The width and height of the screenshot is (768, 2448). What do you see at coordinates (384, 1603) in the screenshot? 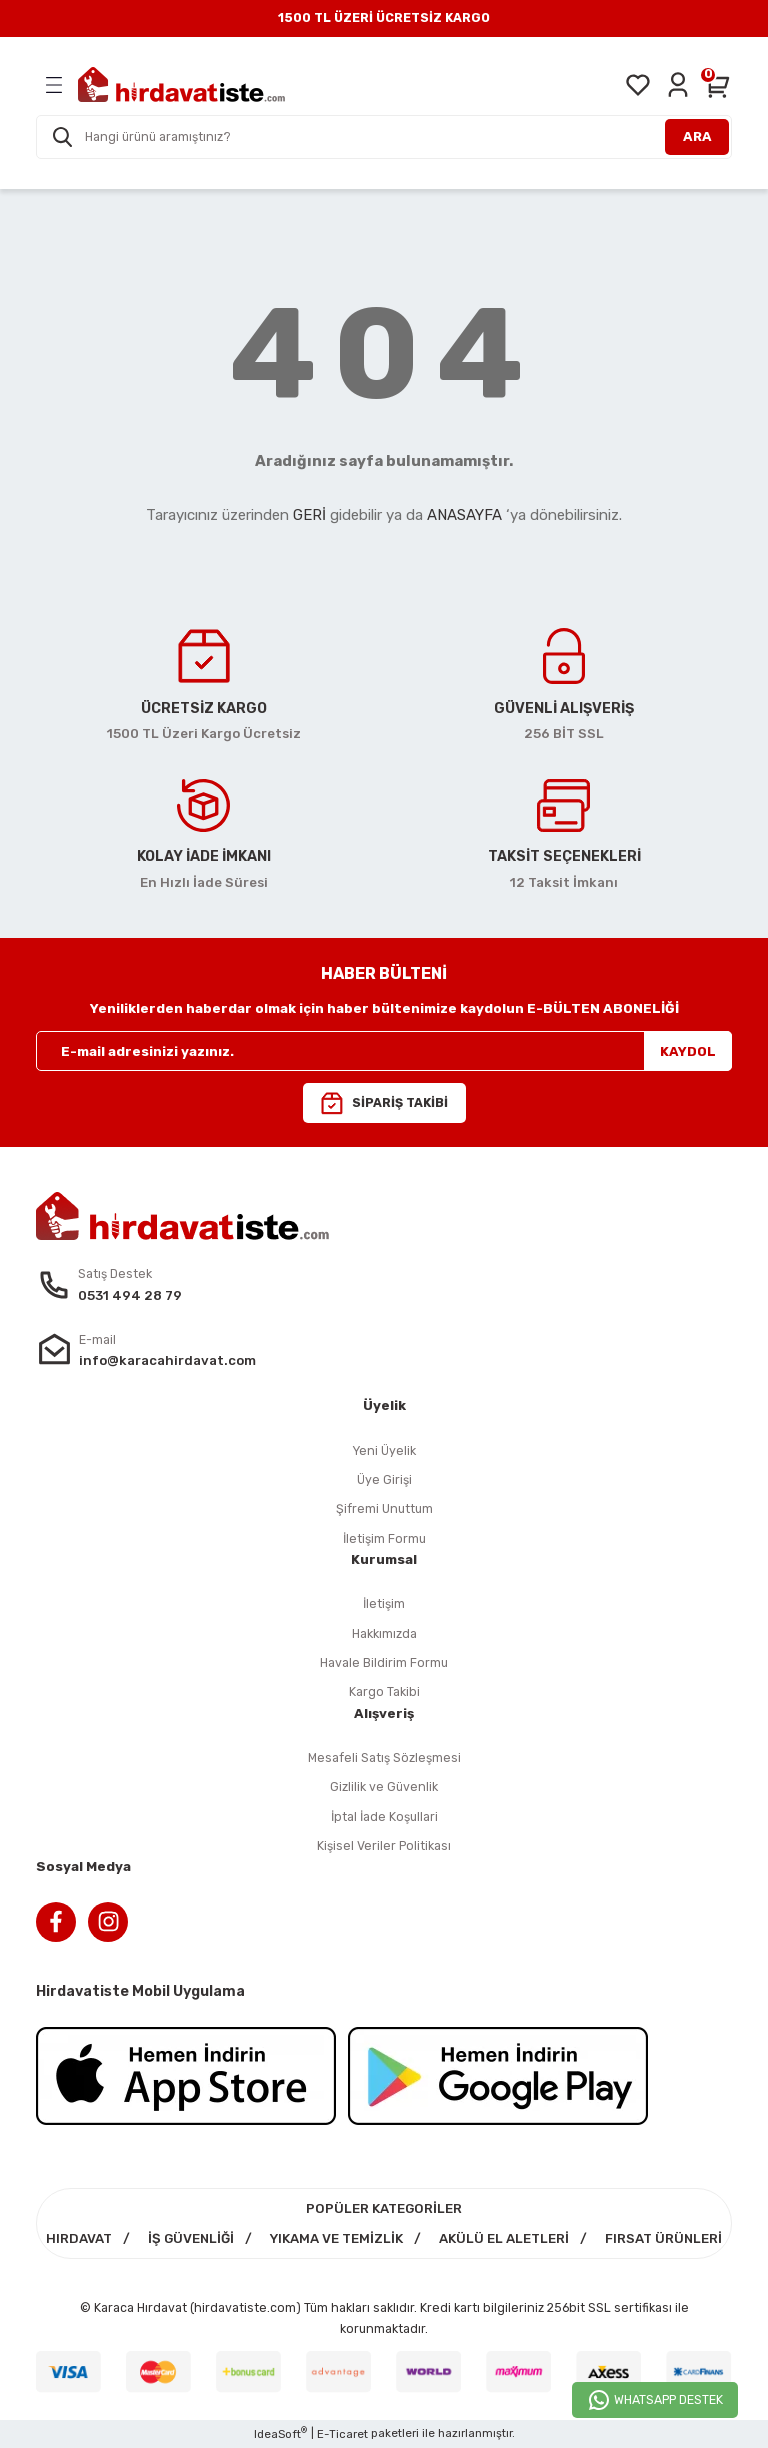
I see `İletişim` at bounding box center [384, 1603].